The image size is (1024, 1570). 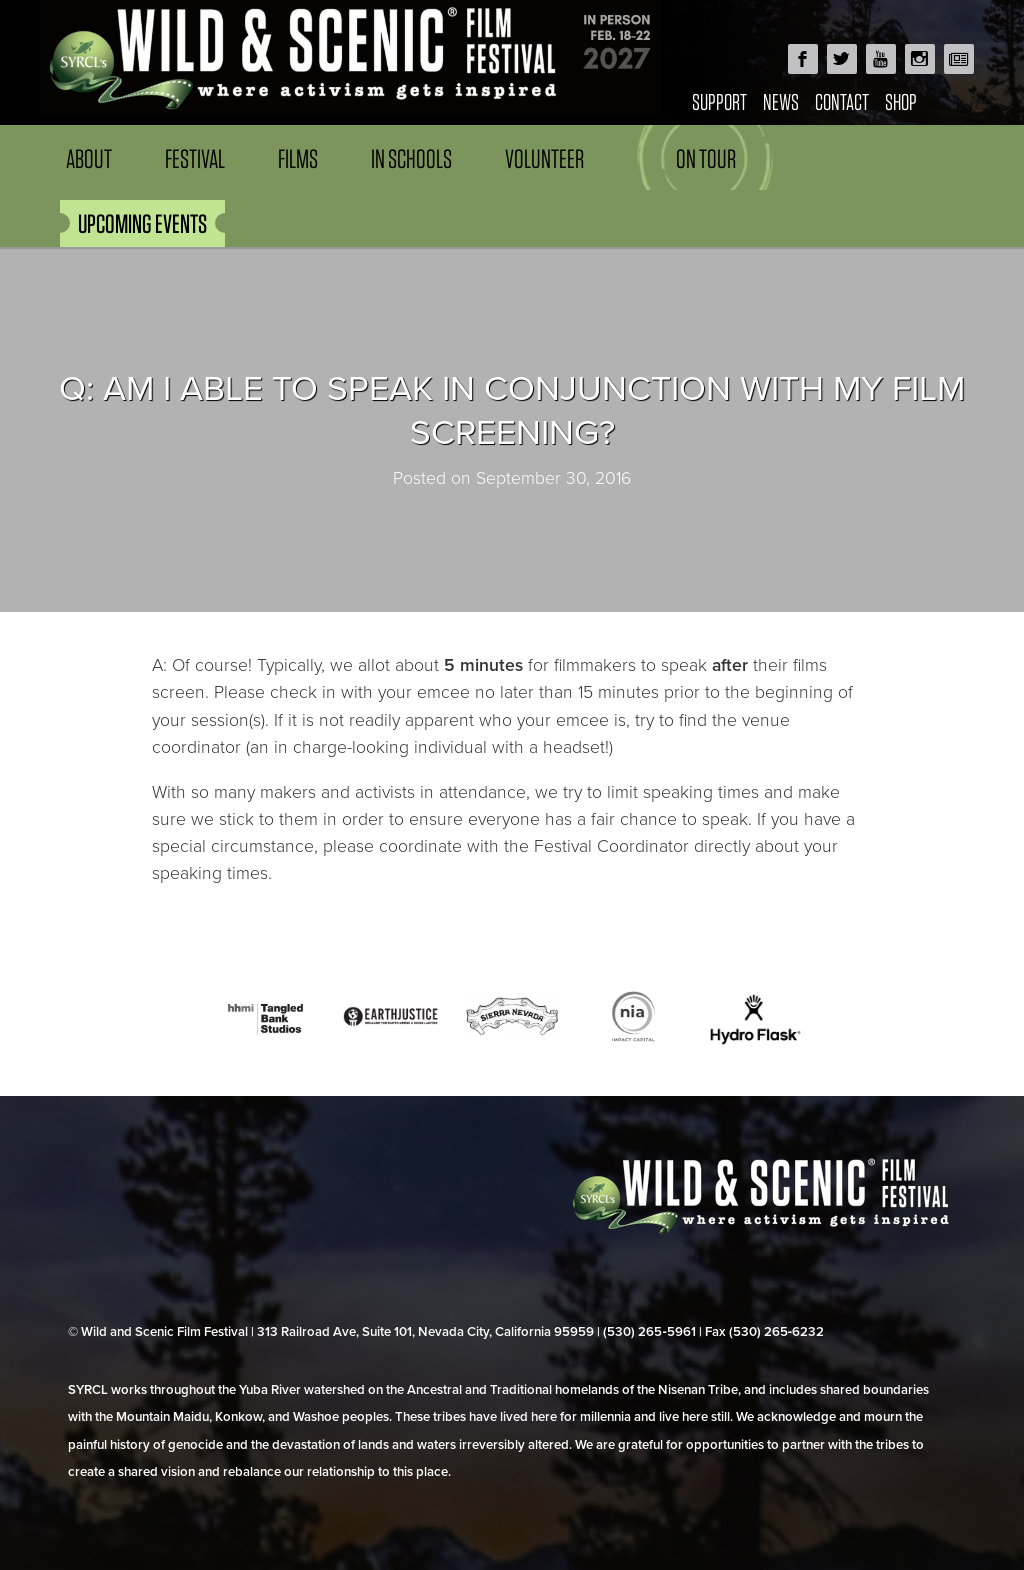 I want to click on Contact, so click(x=842, y=101).